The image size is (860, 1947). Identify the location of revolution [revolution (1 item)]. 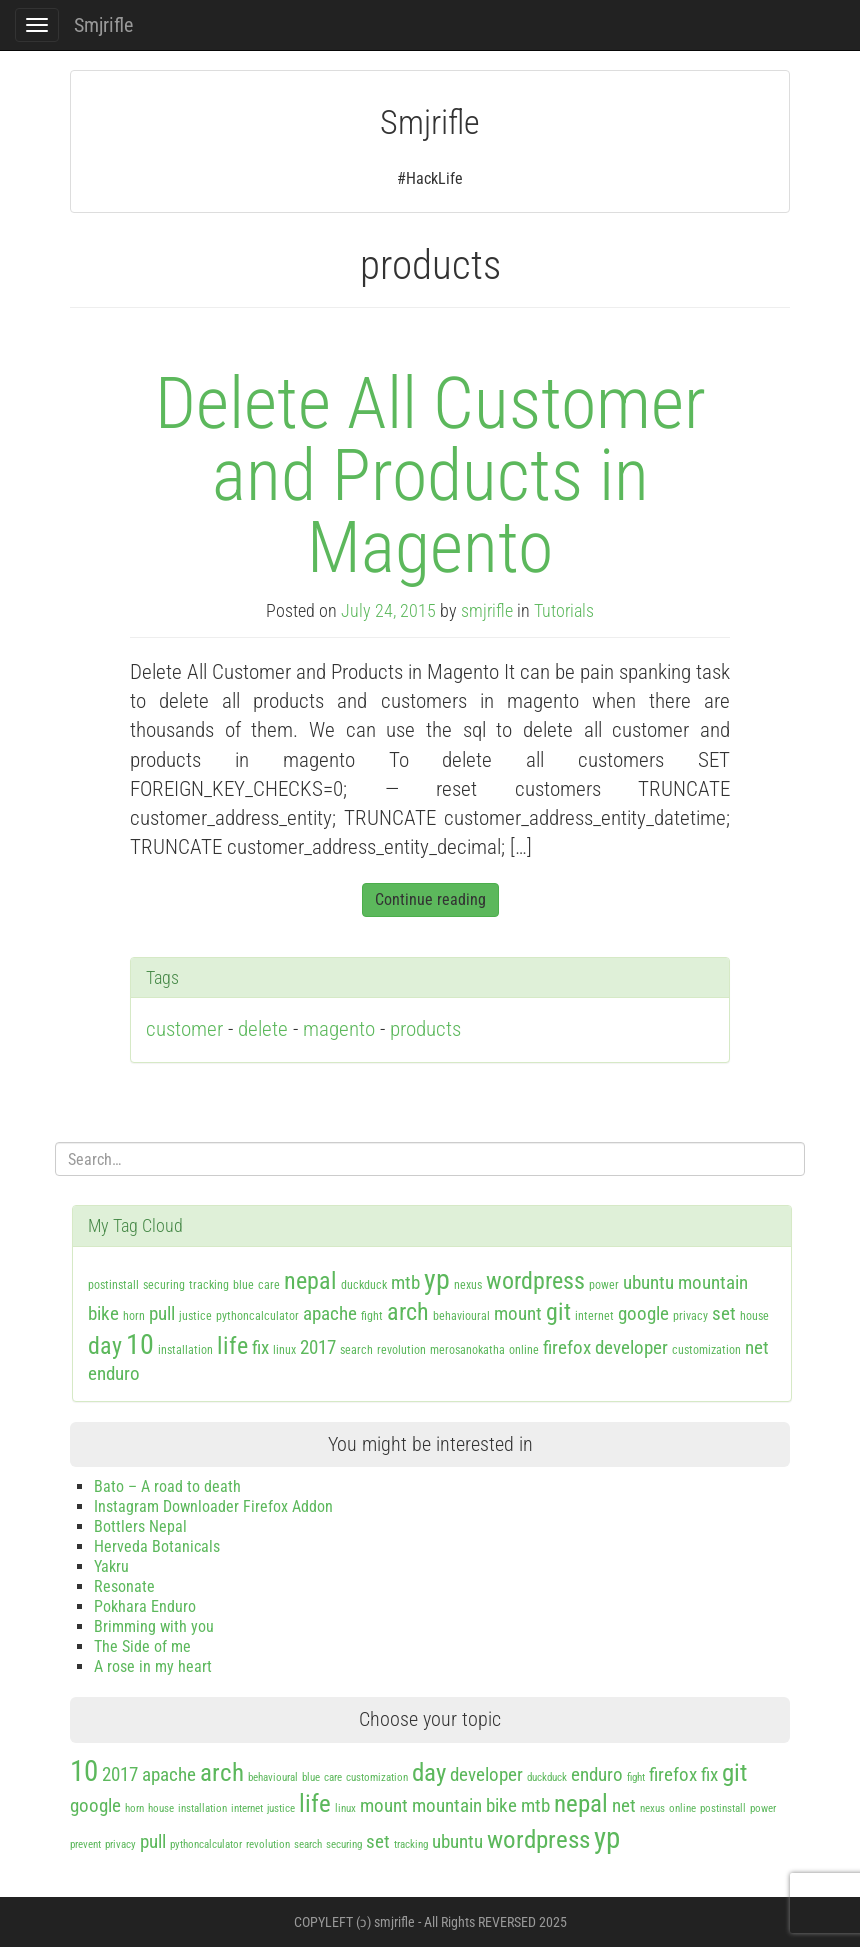
(401, 1350).